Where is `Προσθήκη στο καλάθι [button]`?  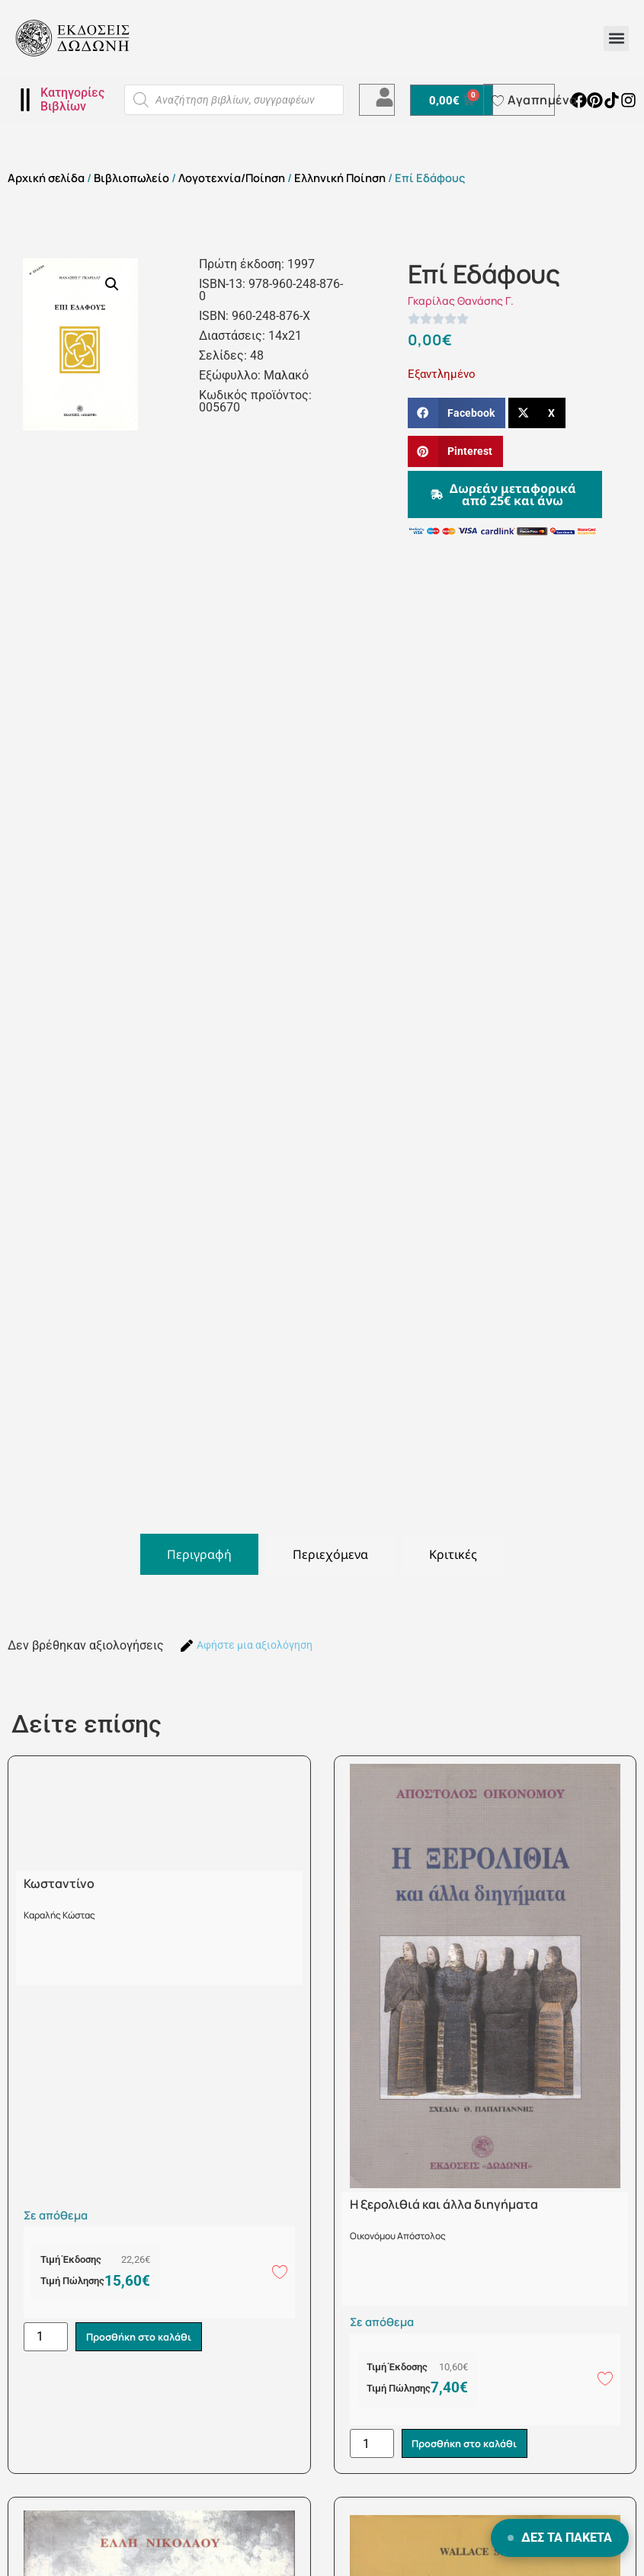 Προσθήκη στο καλάθι [button] is located at coordinates (138, 2337).